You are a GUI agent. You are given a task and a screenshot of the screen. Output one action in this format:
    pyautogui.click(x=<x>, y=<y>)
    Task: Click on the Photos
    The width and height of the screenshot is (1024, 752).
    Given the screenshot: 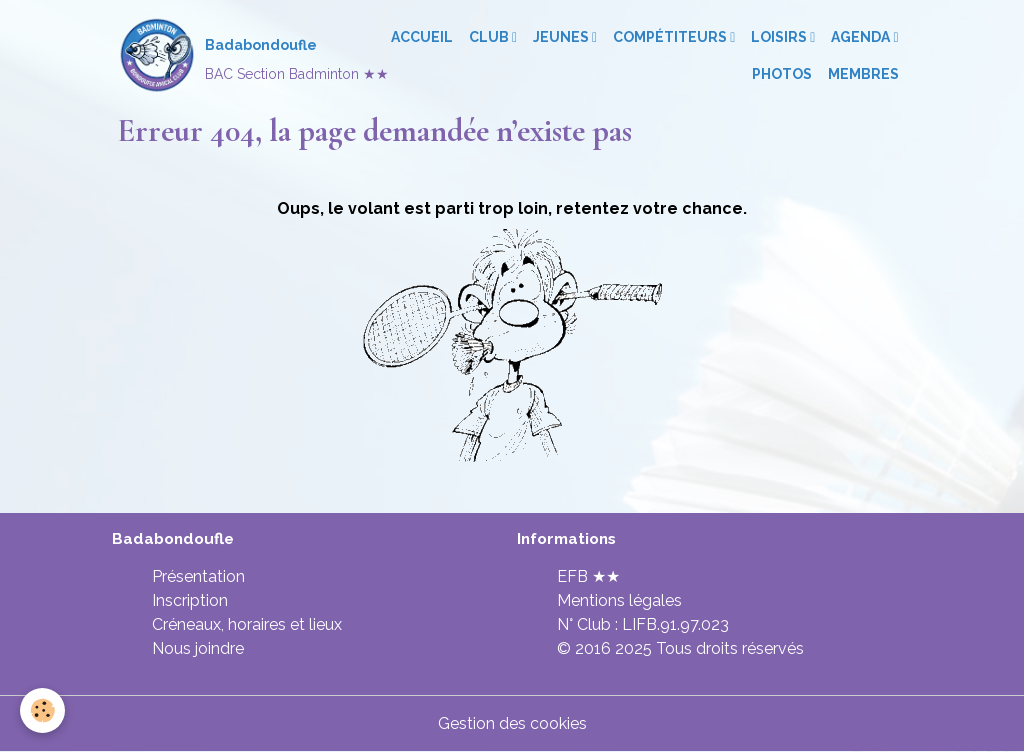 What is the action you would take?
    pyautogui.click(x=782, y=74)
    